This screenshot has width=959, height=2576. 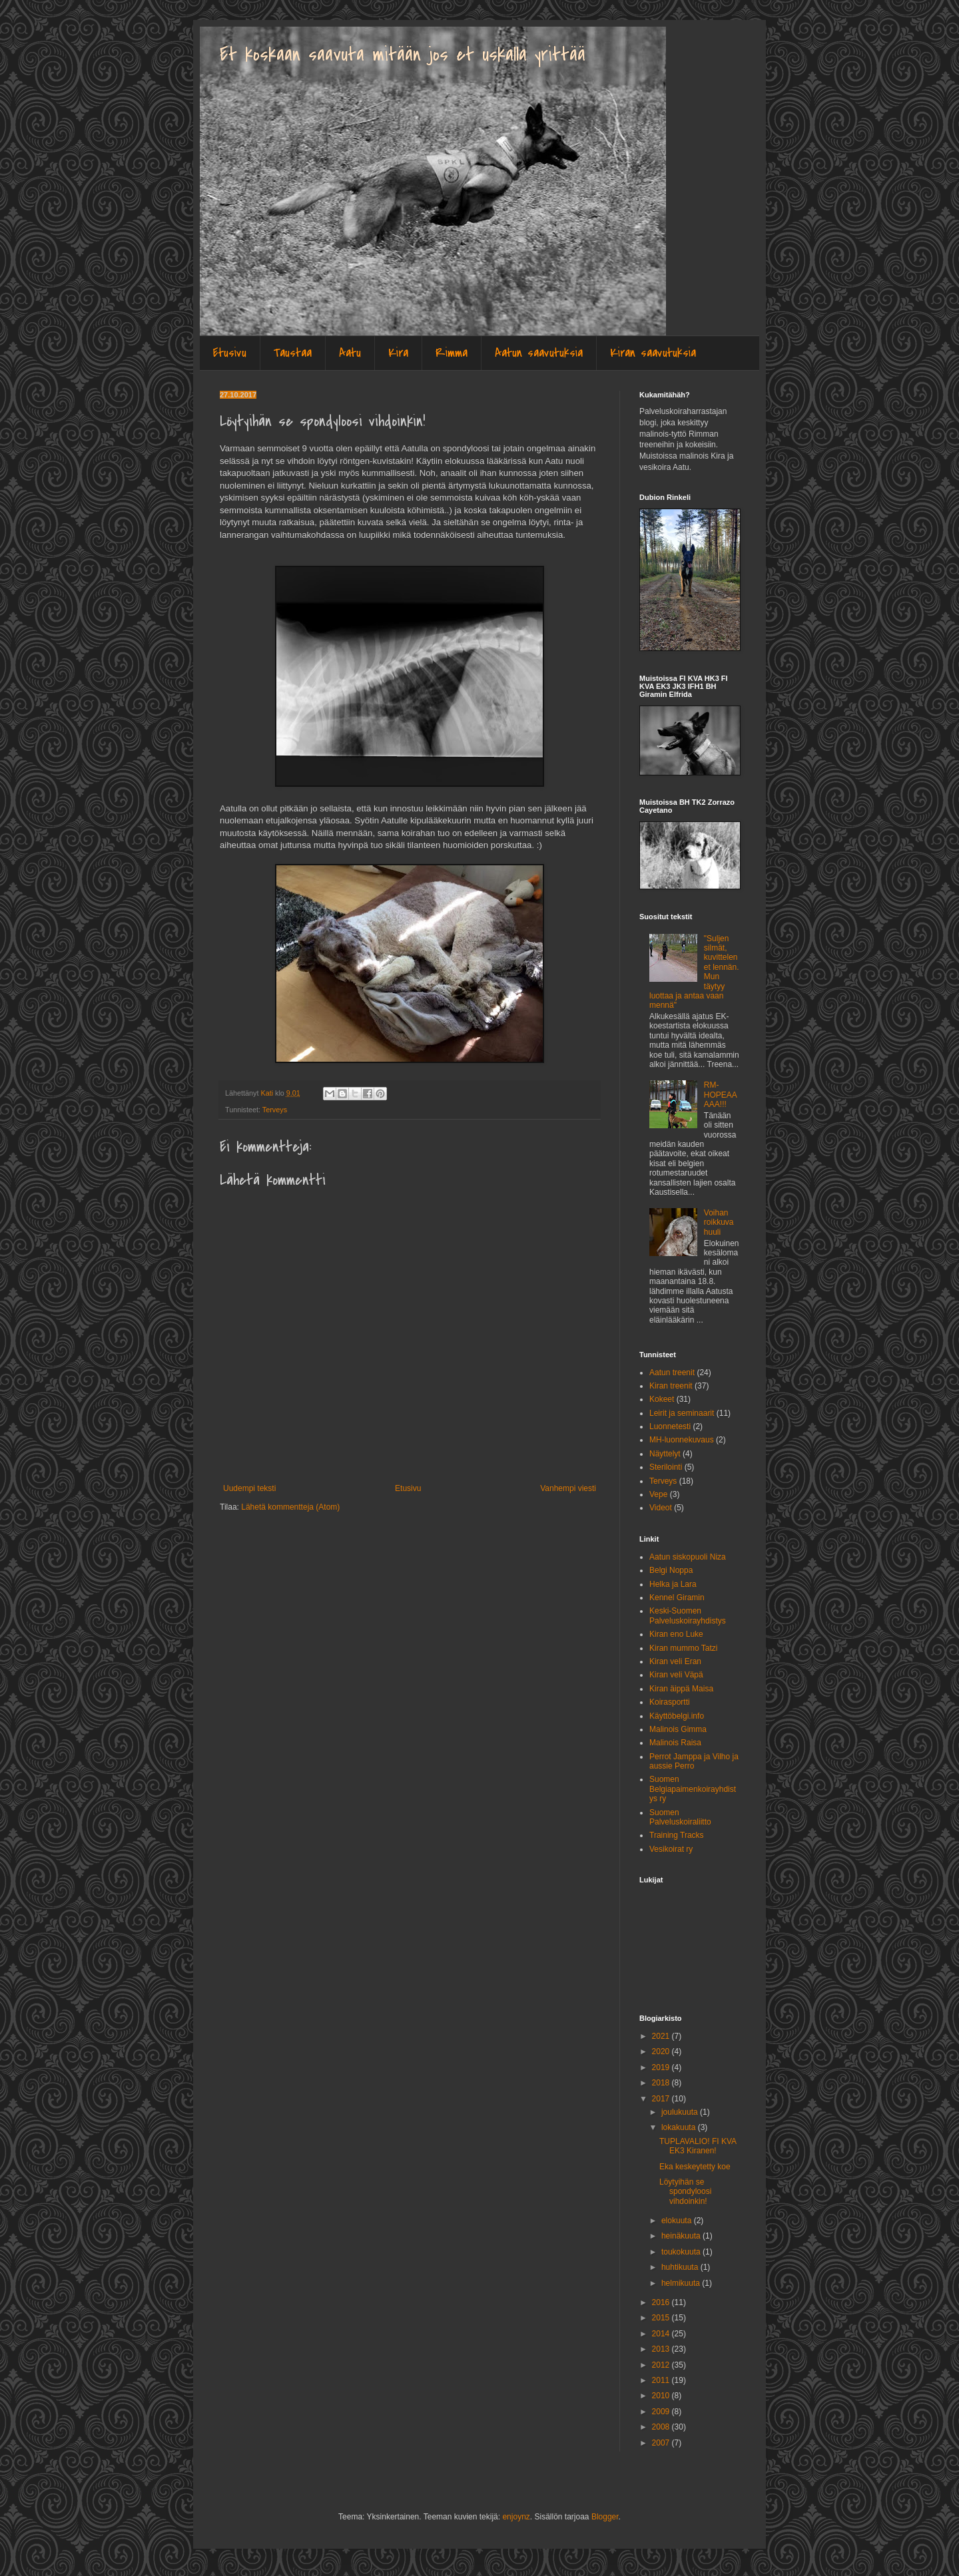 What do you see at coordinates (350, 353) in the screenshot?
I see `Aatu` at bounding box center [350, 353].